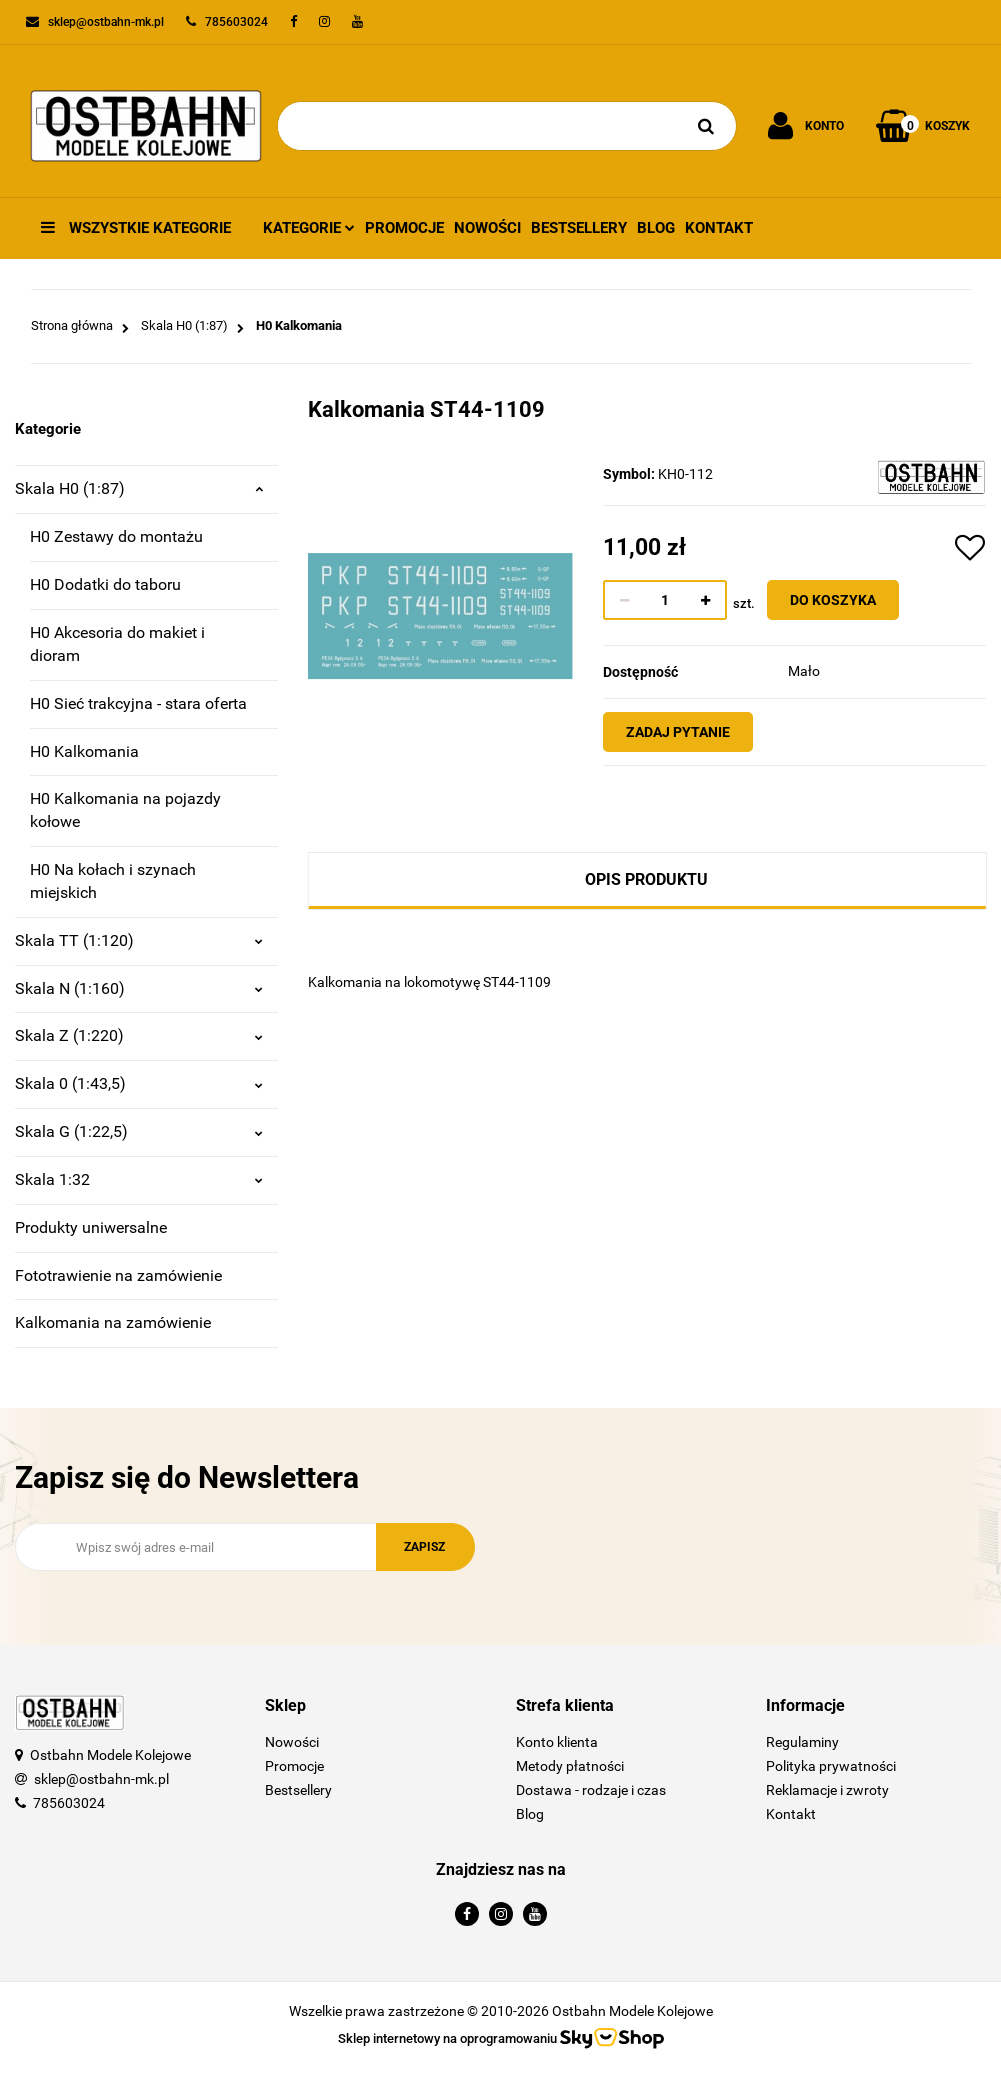 The height and width of the screenshot is (2081, 1001). What do you see at coordinates (802, 1742) in the screenshot?
I see `Regulaminy` at bounding box center [802, 1742].